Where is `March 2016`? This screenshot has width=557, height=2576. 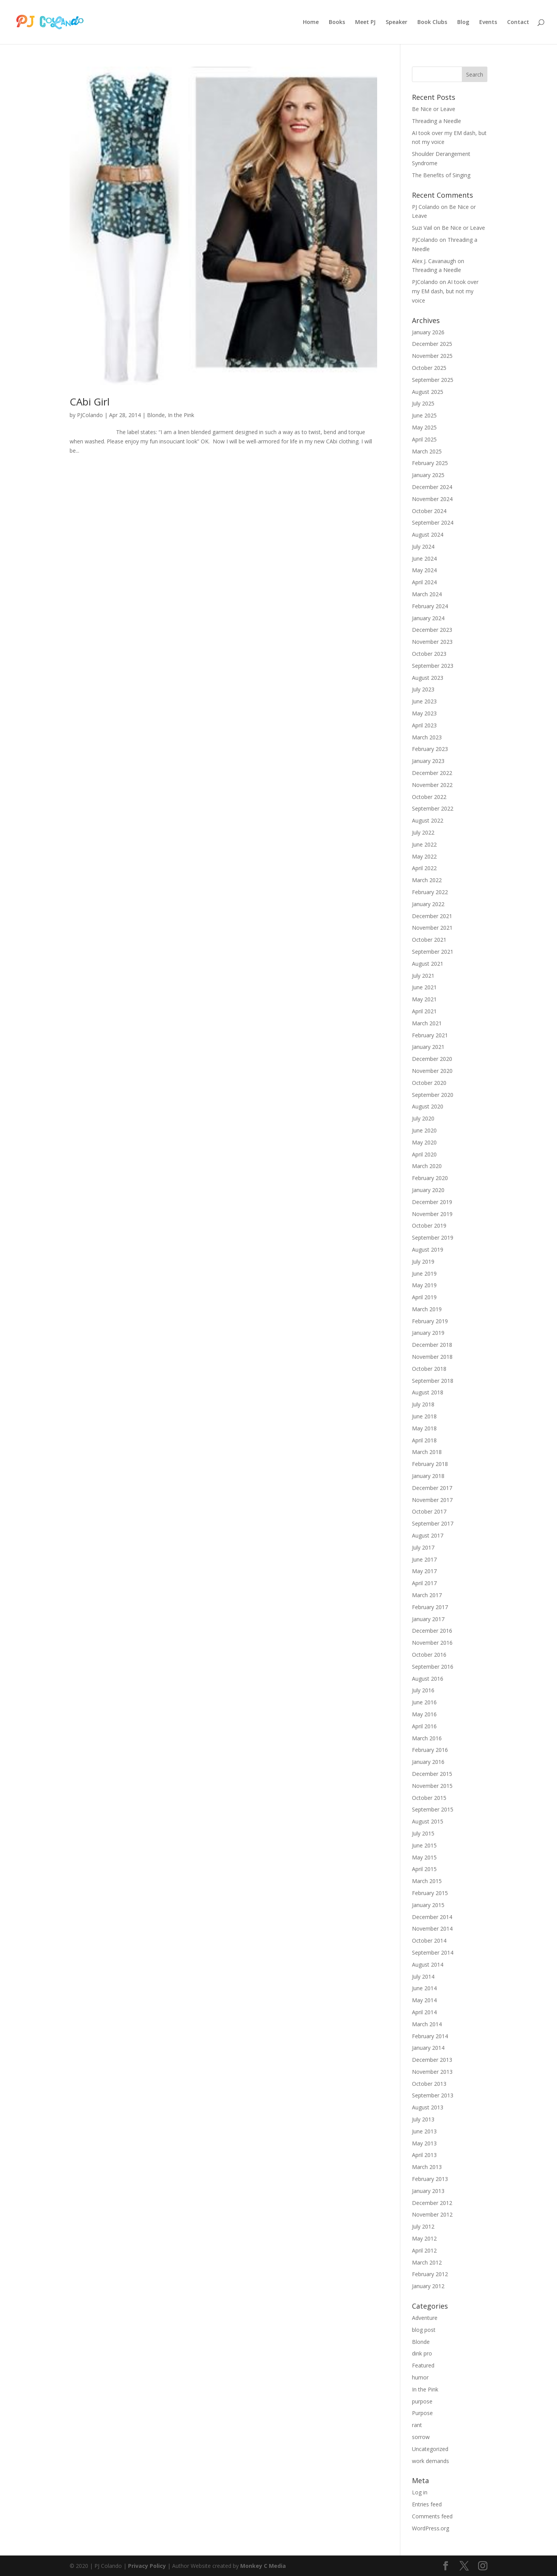
March 2016 is located at coordinates (427, 1738).